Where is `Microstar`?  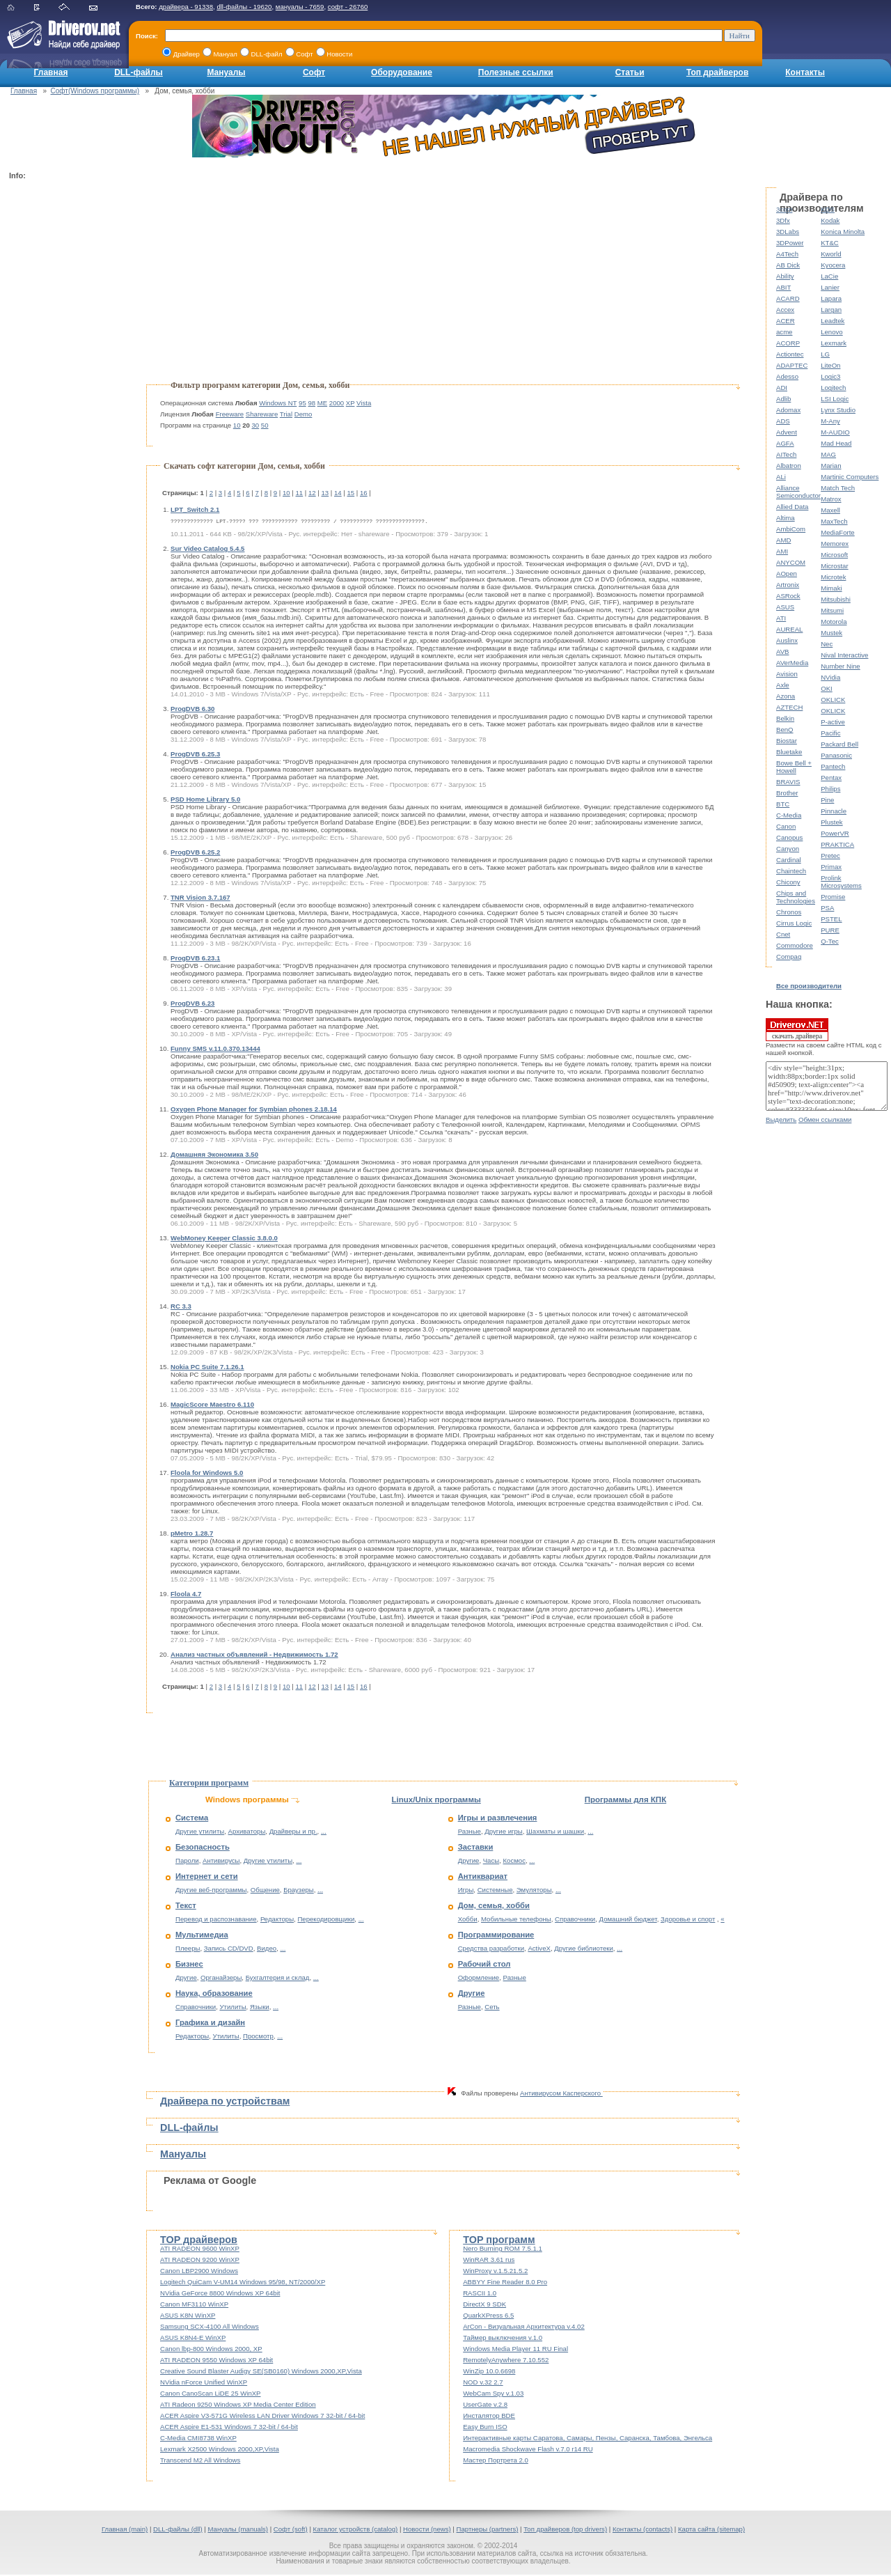
Microstar is located at coordinates (834, 566).